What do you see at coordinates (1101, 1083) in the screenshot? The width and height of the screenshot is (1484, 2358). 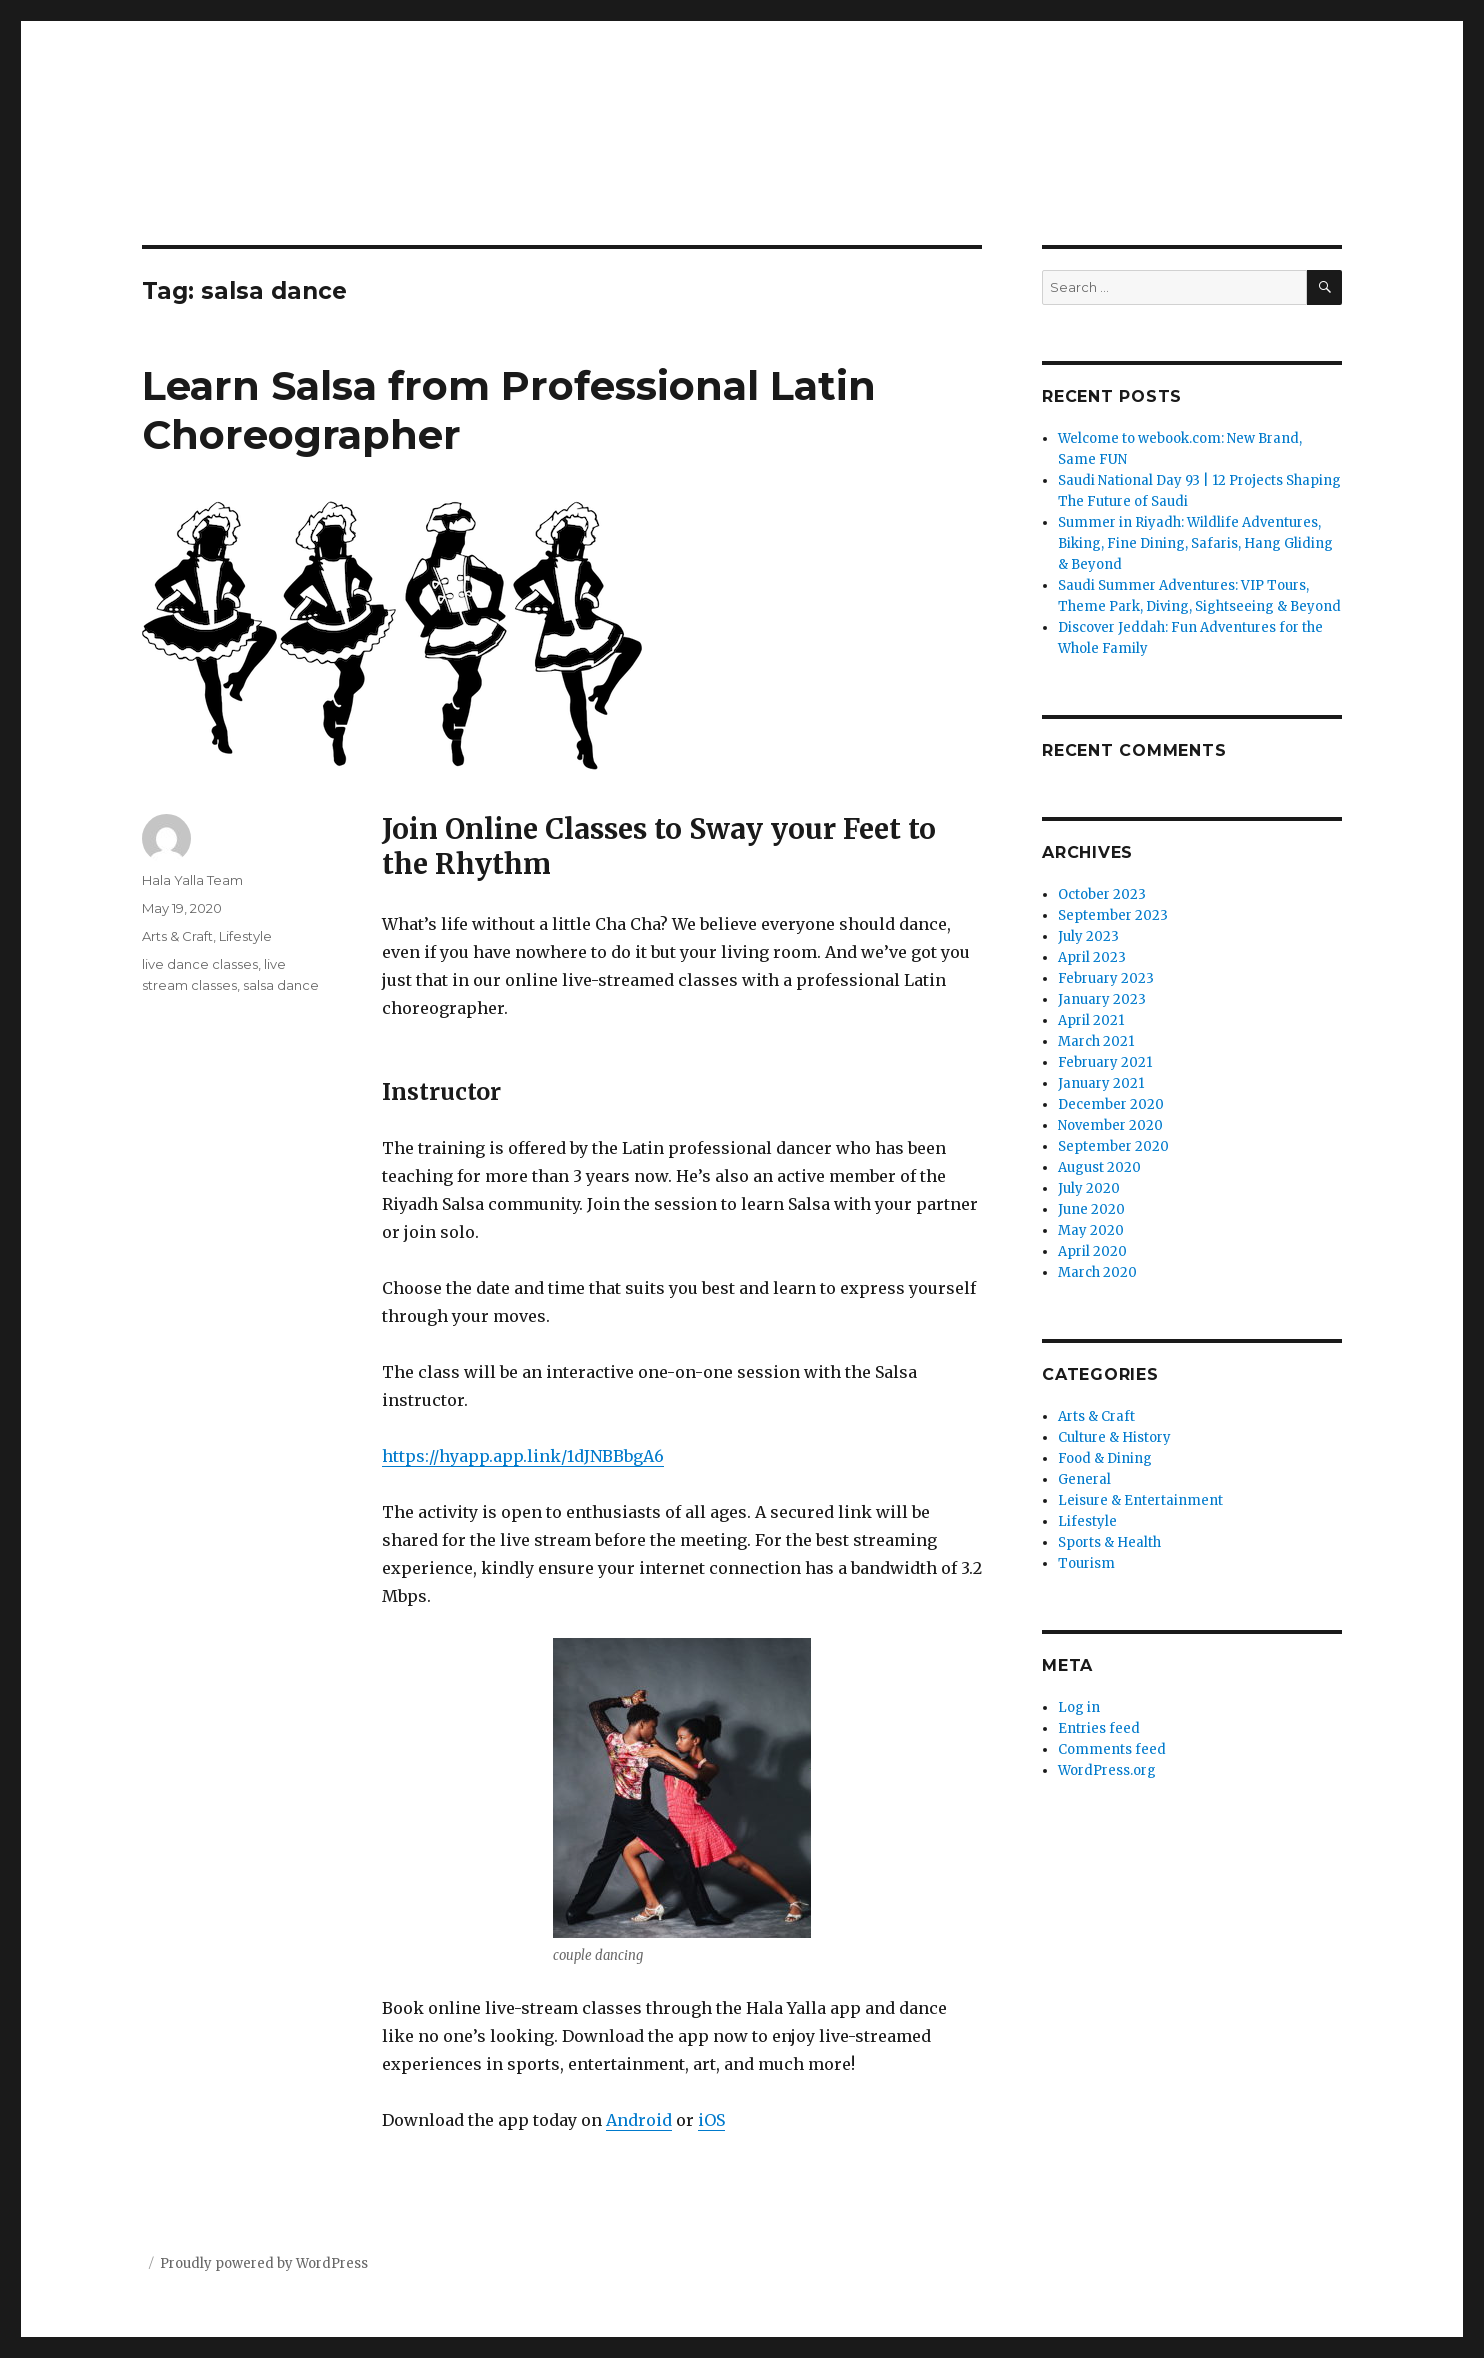 I see `January 2021` at bounding box center [1101, 1083].